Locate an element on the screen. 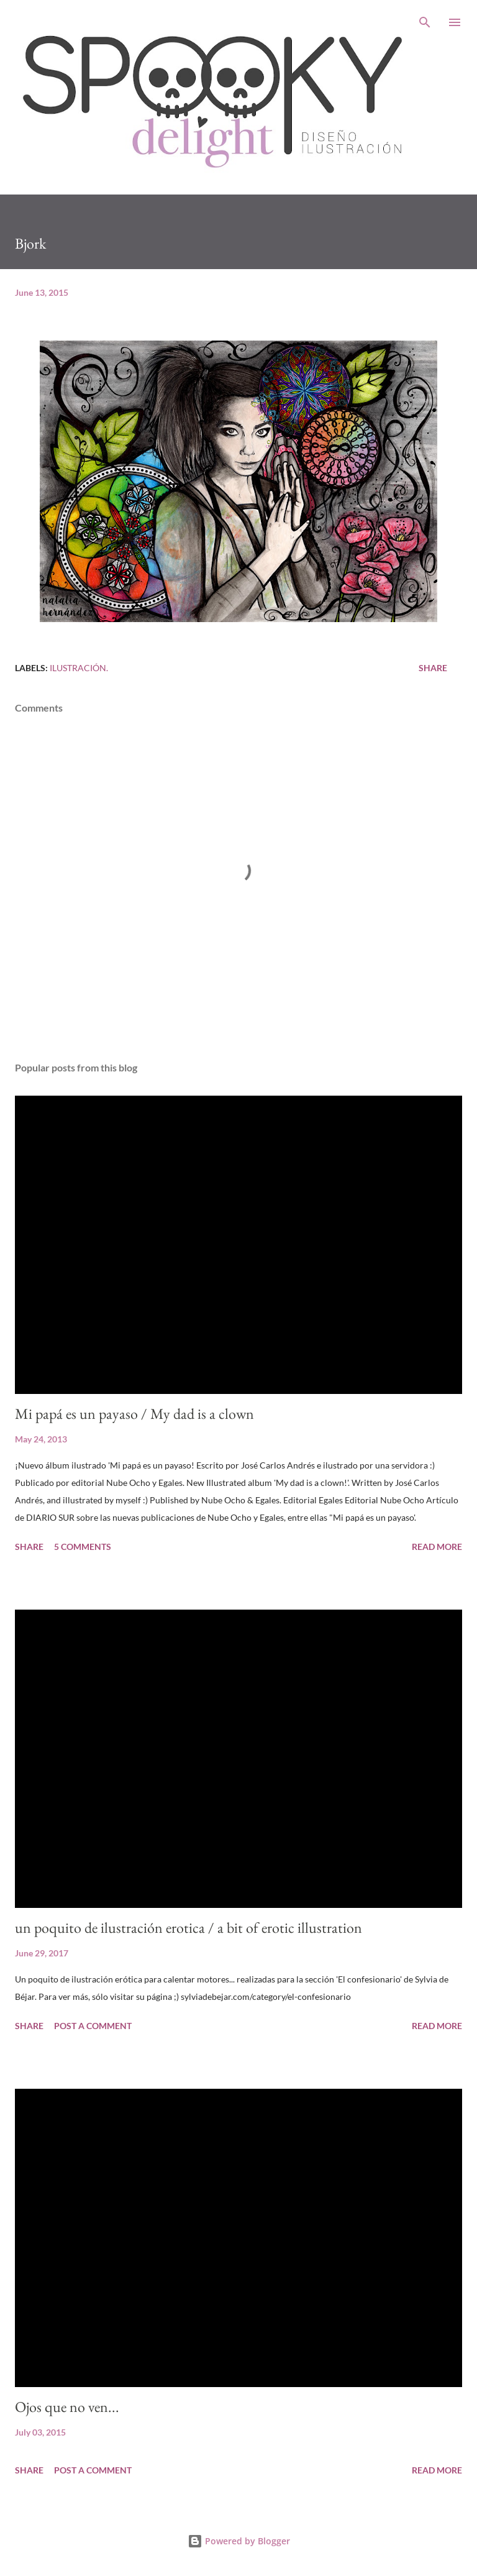 This screenshot has width=477, height=2576. un poquito de ilustración erotica / a bit of erotic illustration is located at coordinates (188, 1927).